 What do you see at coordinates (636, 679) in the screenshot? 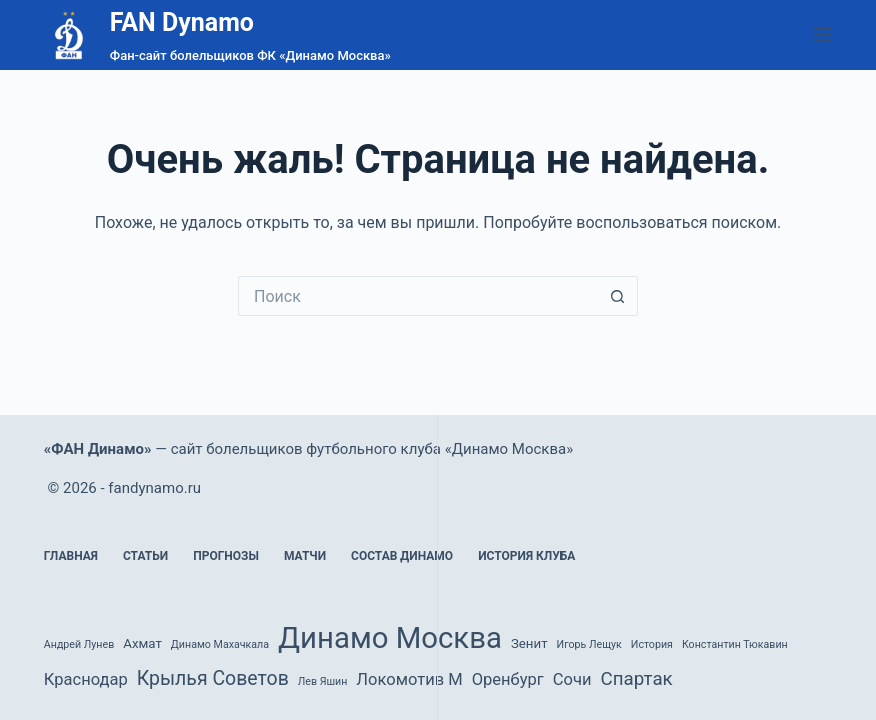
I see `Спартак [Спартак (6 элементов)]` at bounding box center [636, 679].